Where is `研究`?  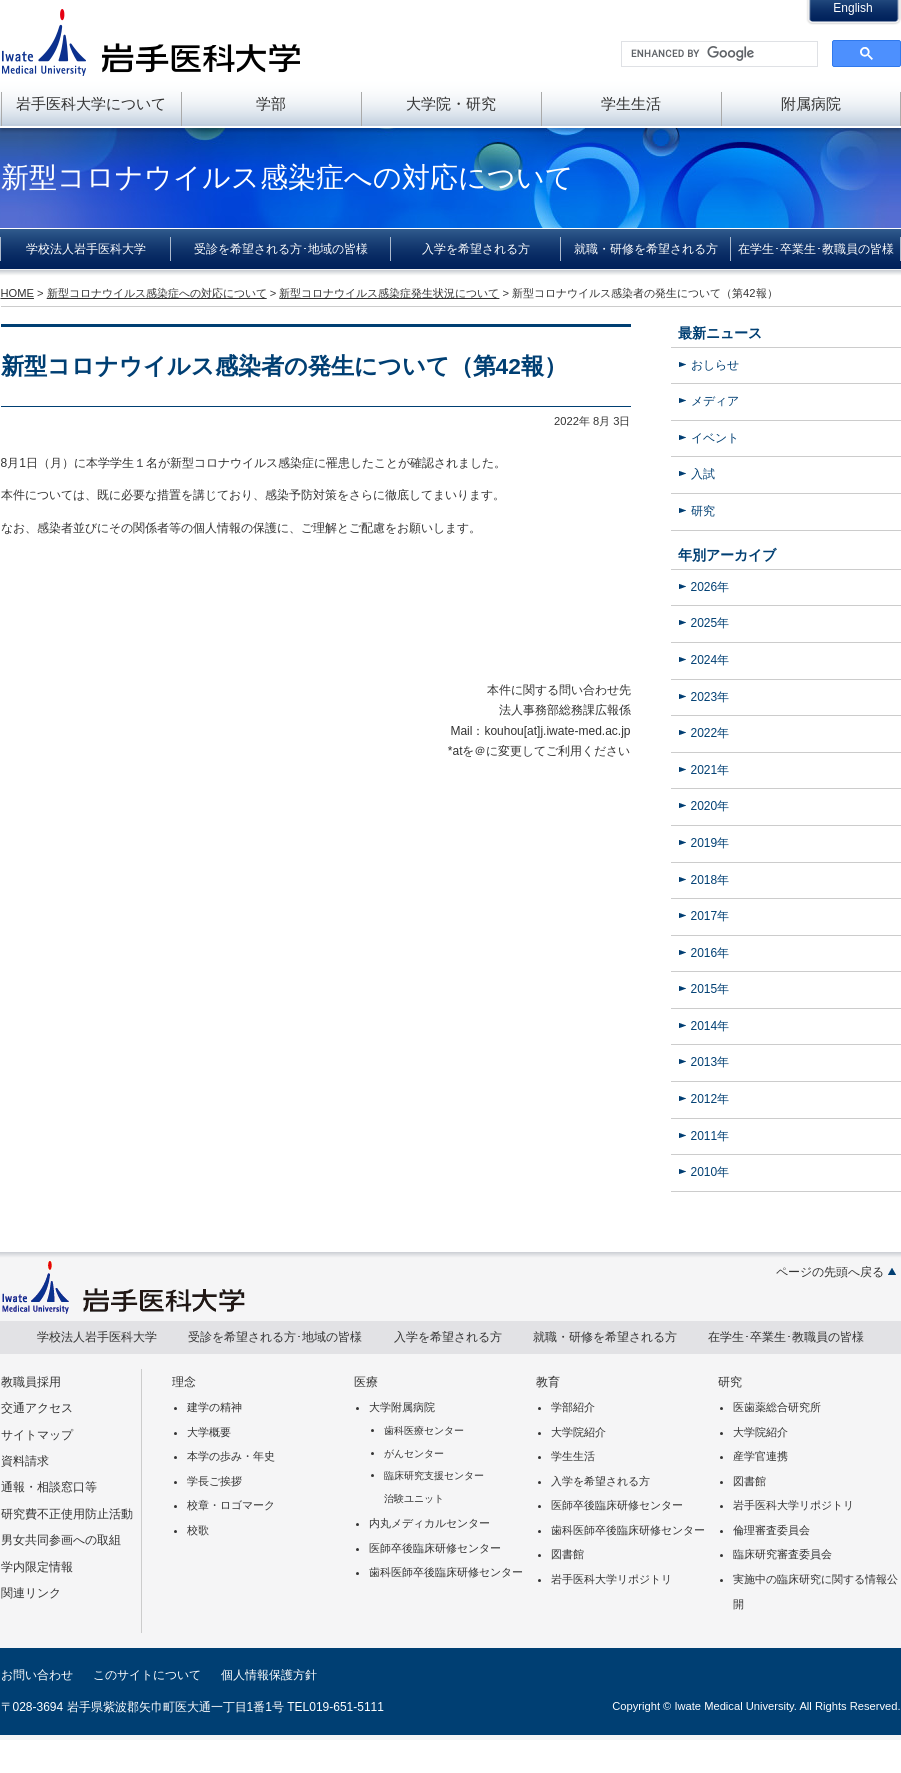
研究 is located at coordinates (703, 511).